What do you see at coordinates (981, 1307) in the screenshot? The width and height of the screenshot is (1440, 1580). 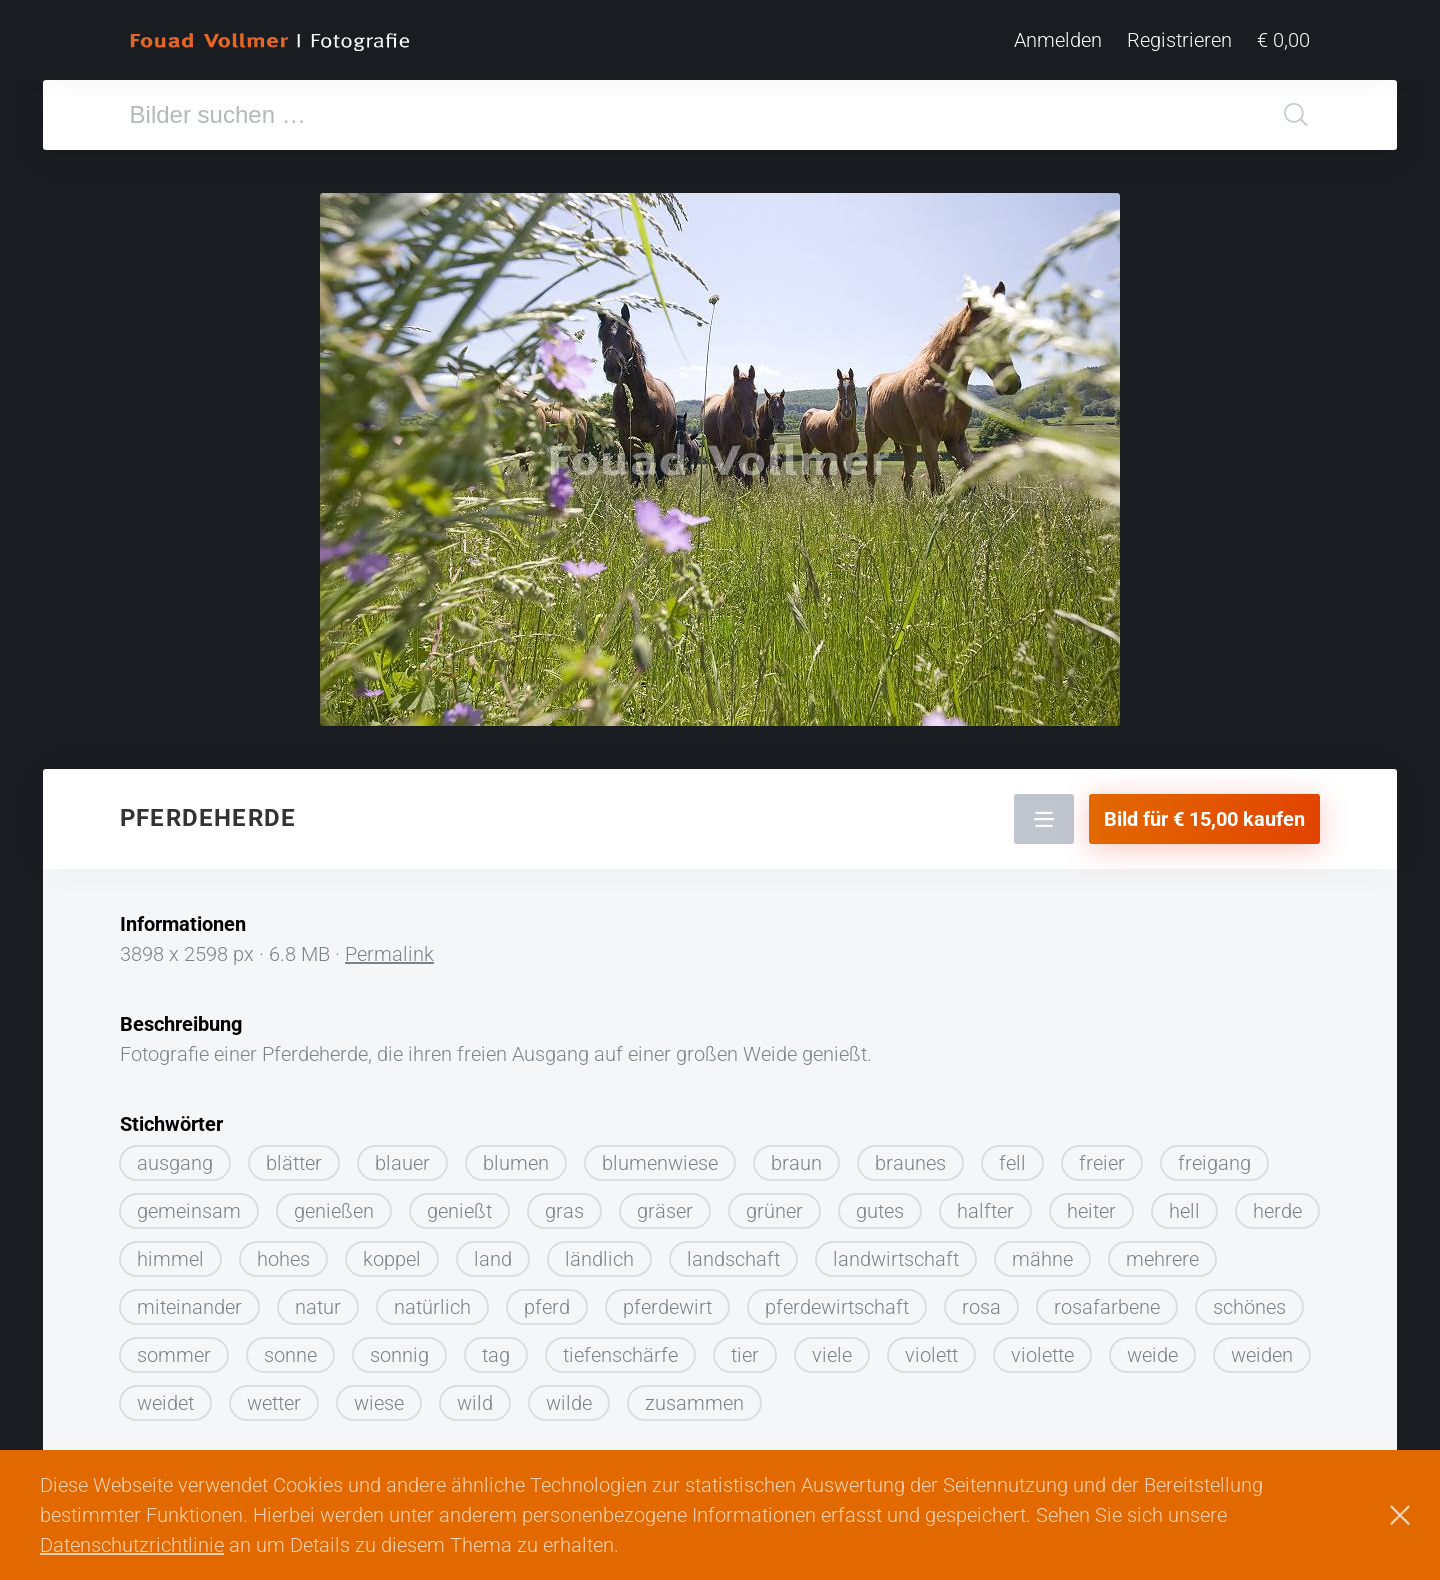 I see `rosa` at bounding box center [981, 1307].